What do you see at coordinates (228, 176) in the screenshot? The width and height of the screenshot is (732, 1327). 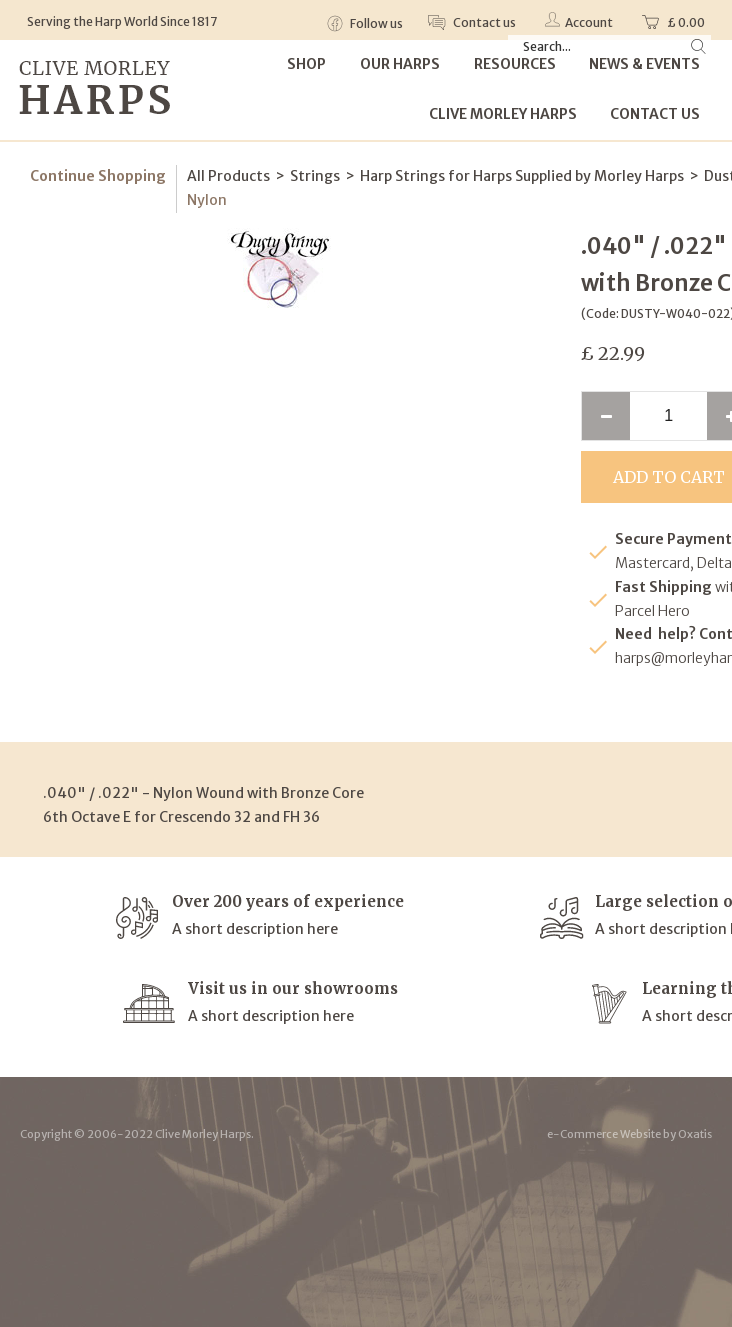 I see `All Products` at bounding box center [228, 176].